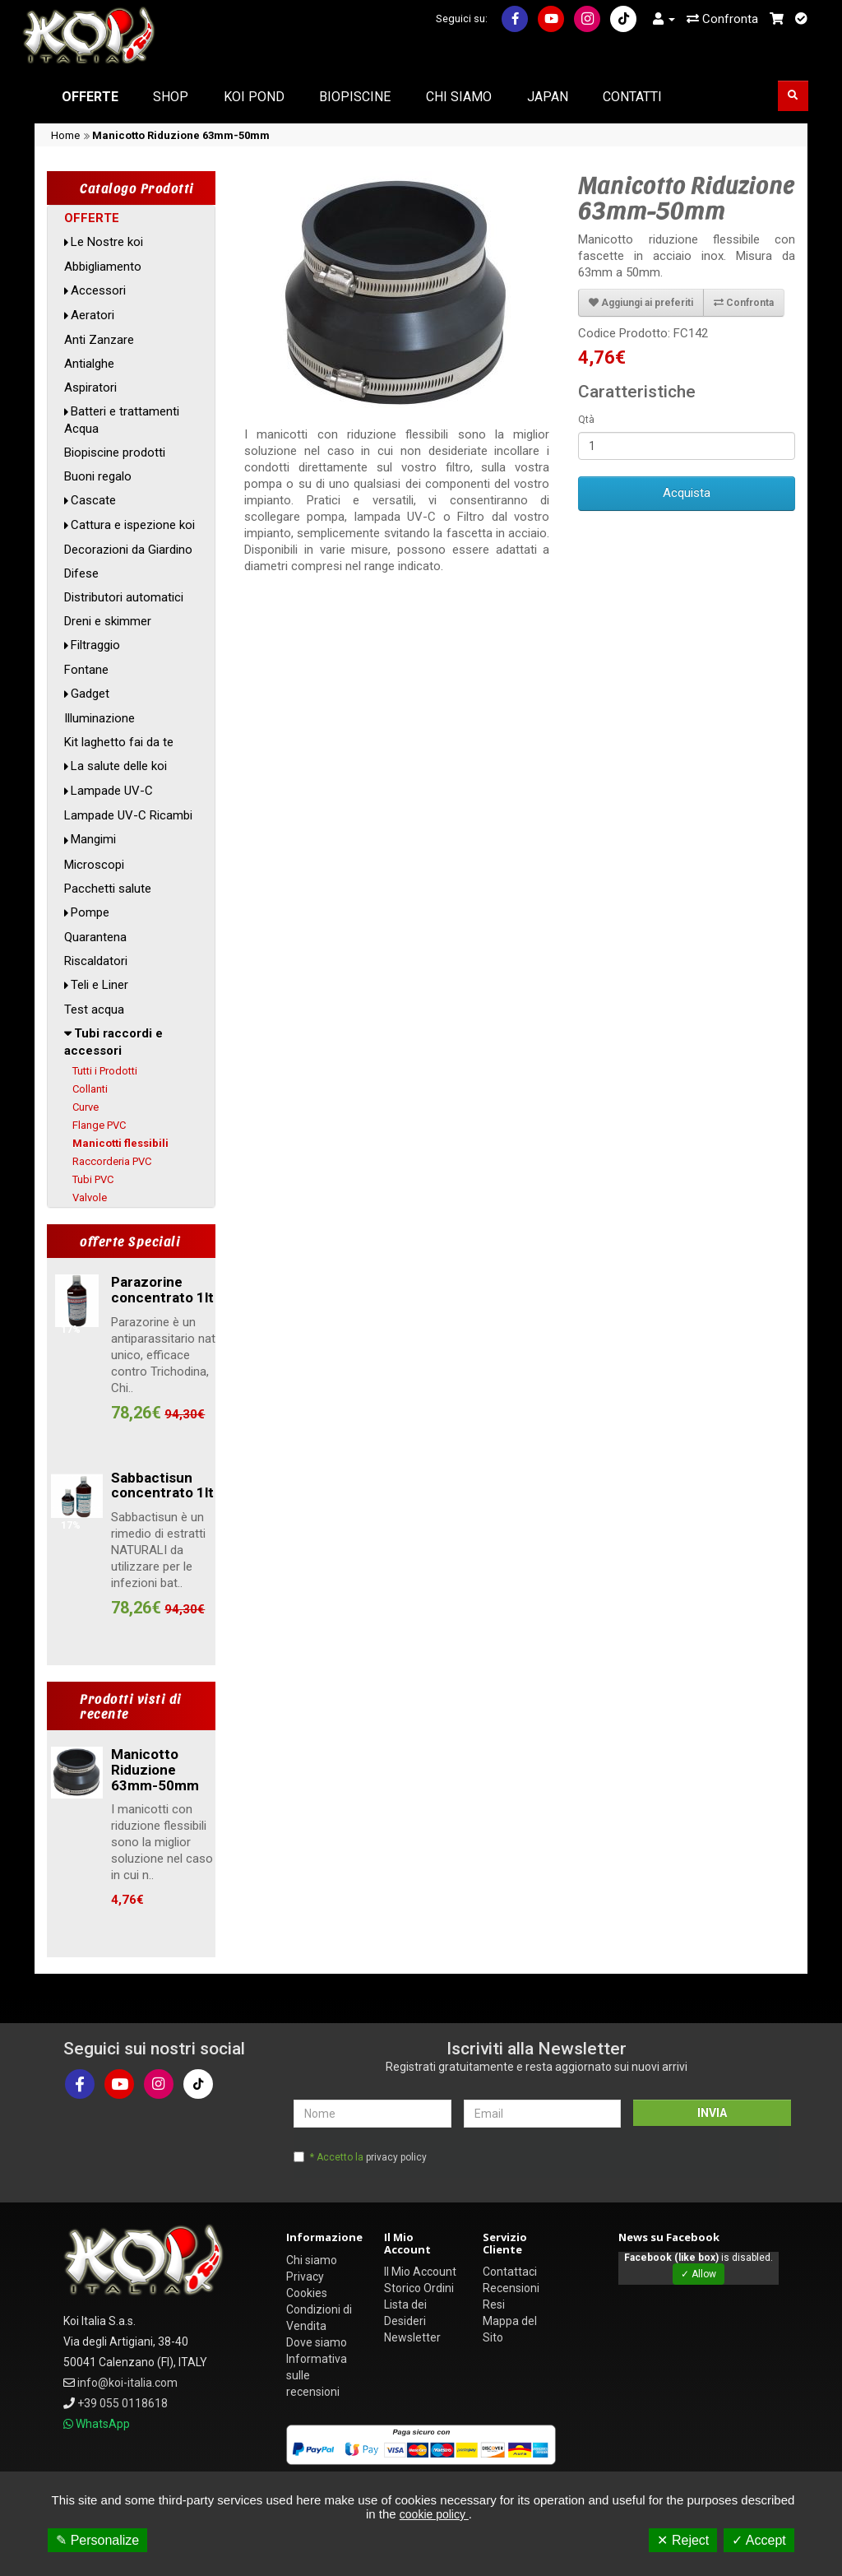  I want to click on Storico Ordini, so click(419, 2288).